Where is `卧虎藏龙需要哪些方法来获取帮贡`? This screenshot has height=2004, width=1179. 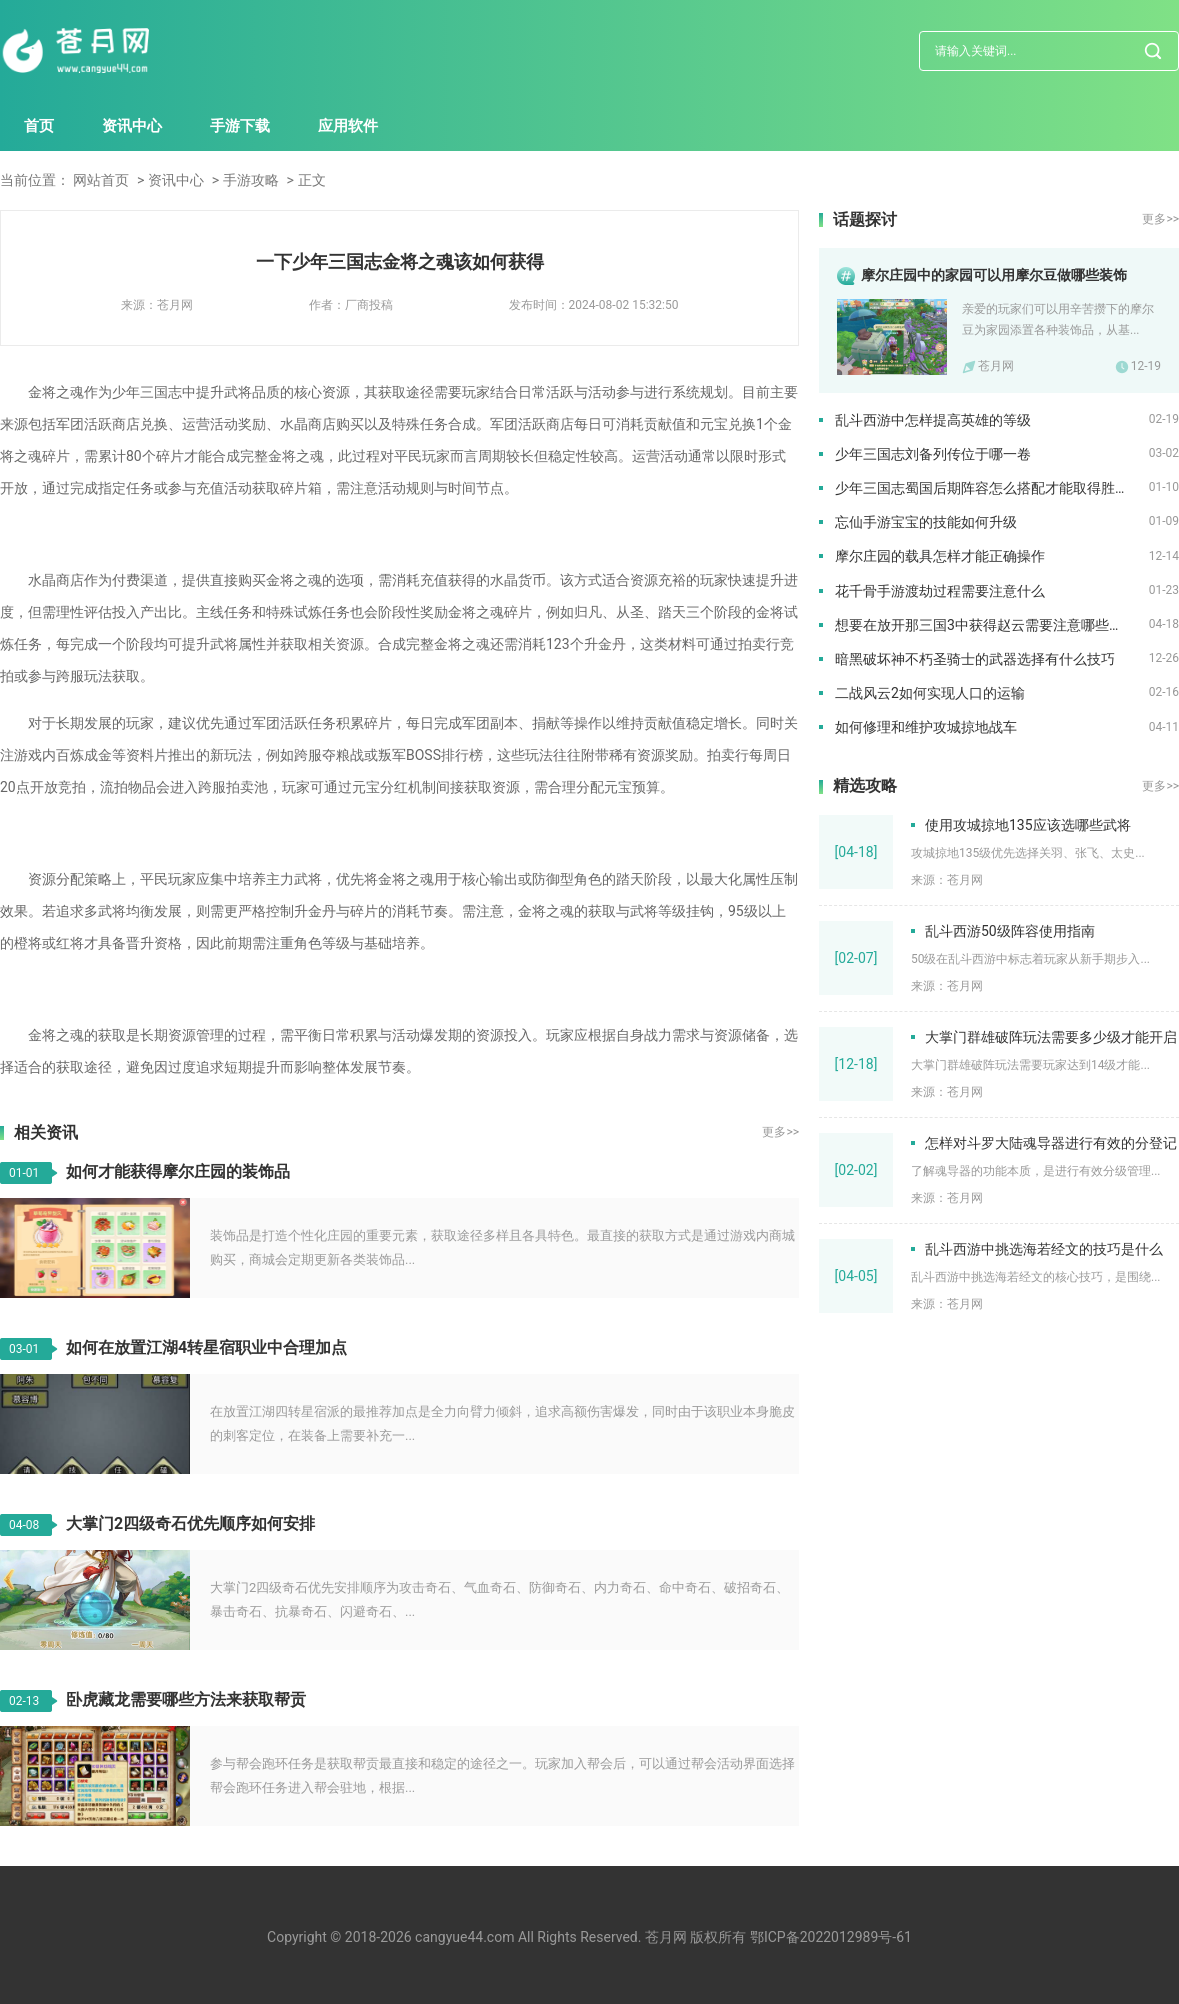 卧虎藏龙需要哪些方法来获取帮贡 is located at coordinates (186, 1699).